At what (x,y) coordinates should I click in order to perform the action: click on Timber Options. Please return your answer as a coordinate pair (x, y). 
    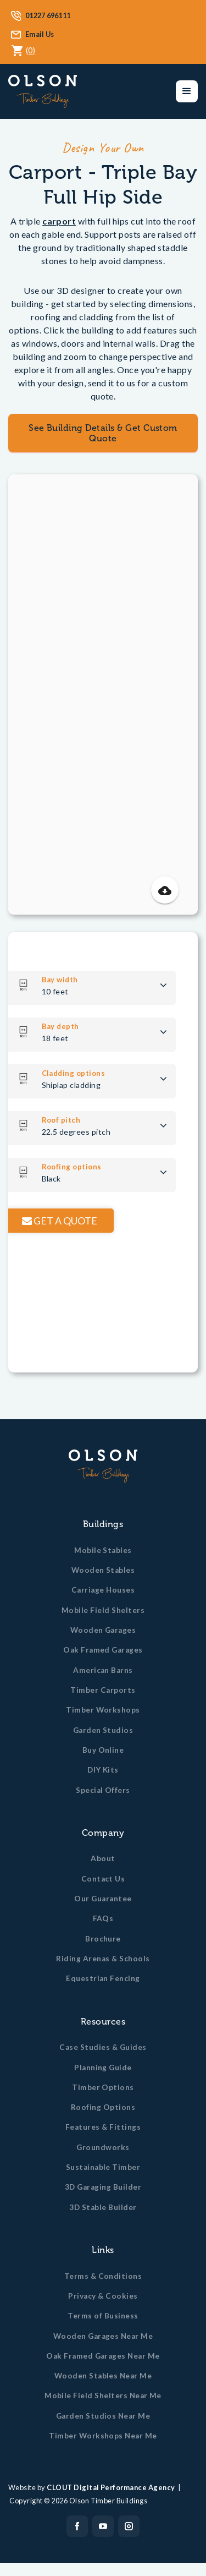
    Looking at the image, I should click on (103, 2087).